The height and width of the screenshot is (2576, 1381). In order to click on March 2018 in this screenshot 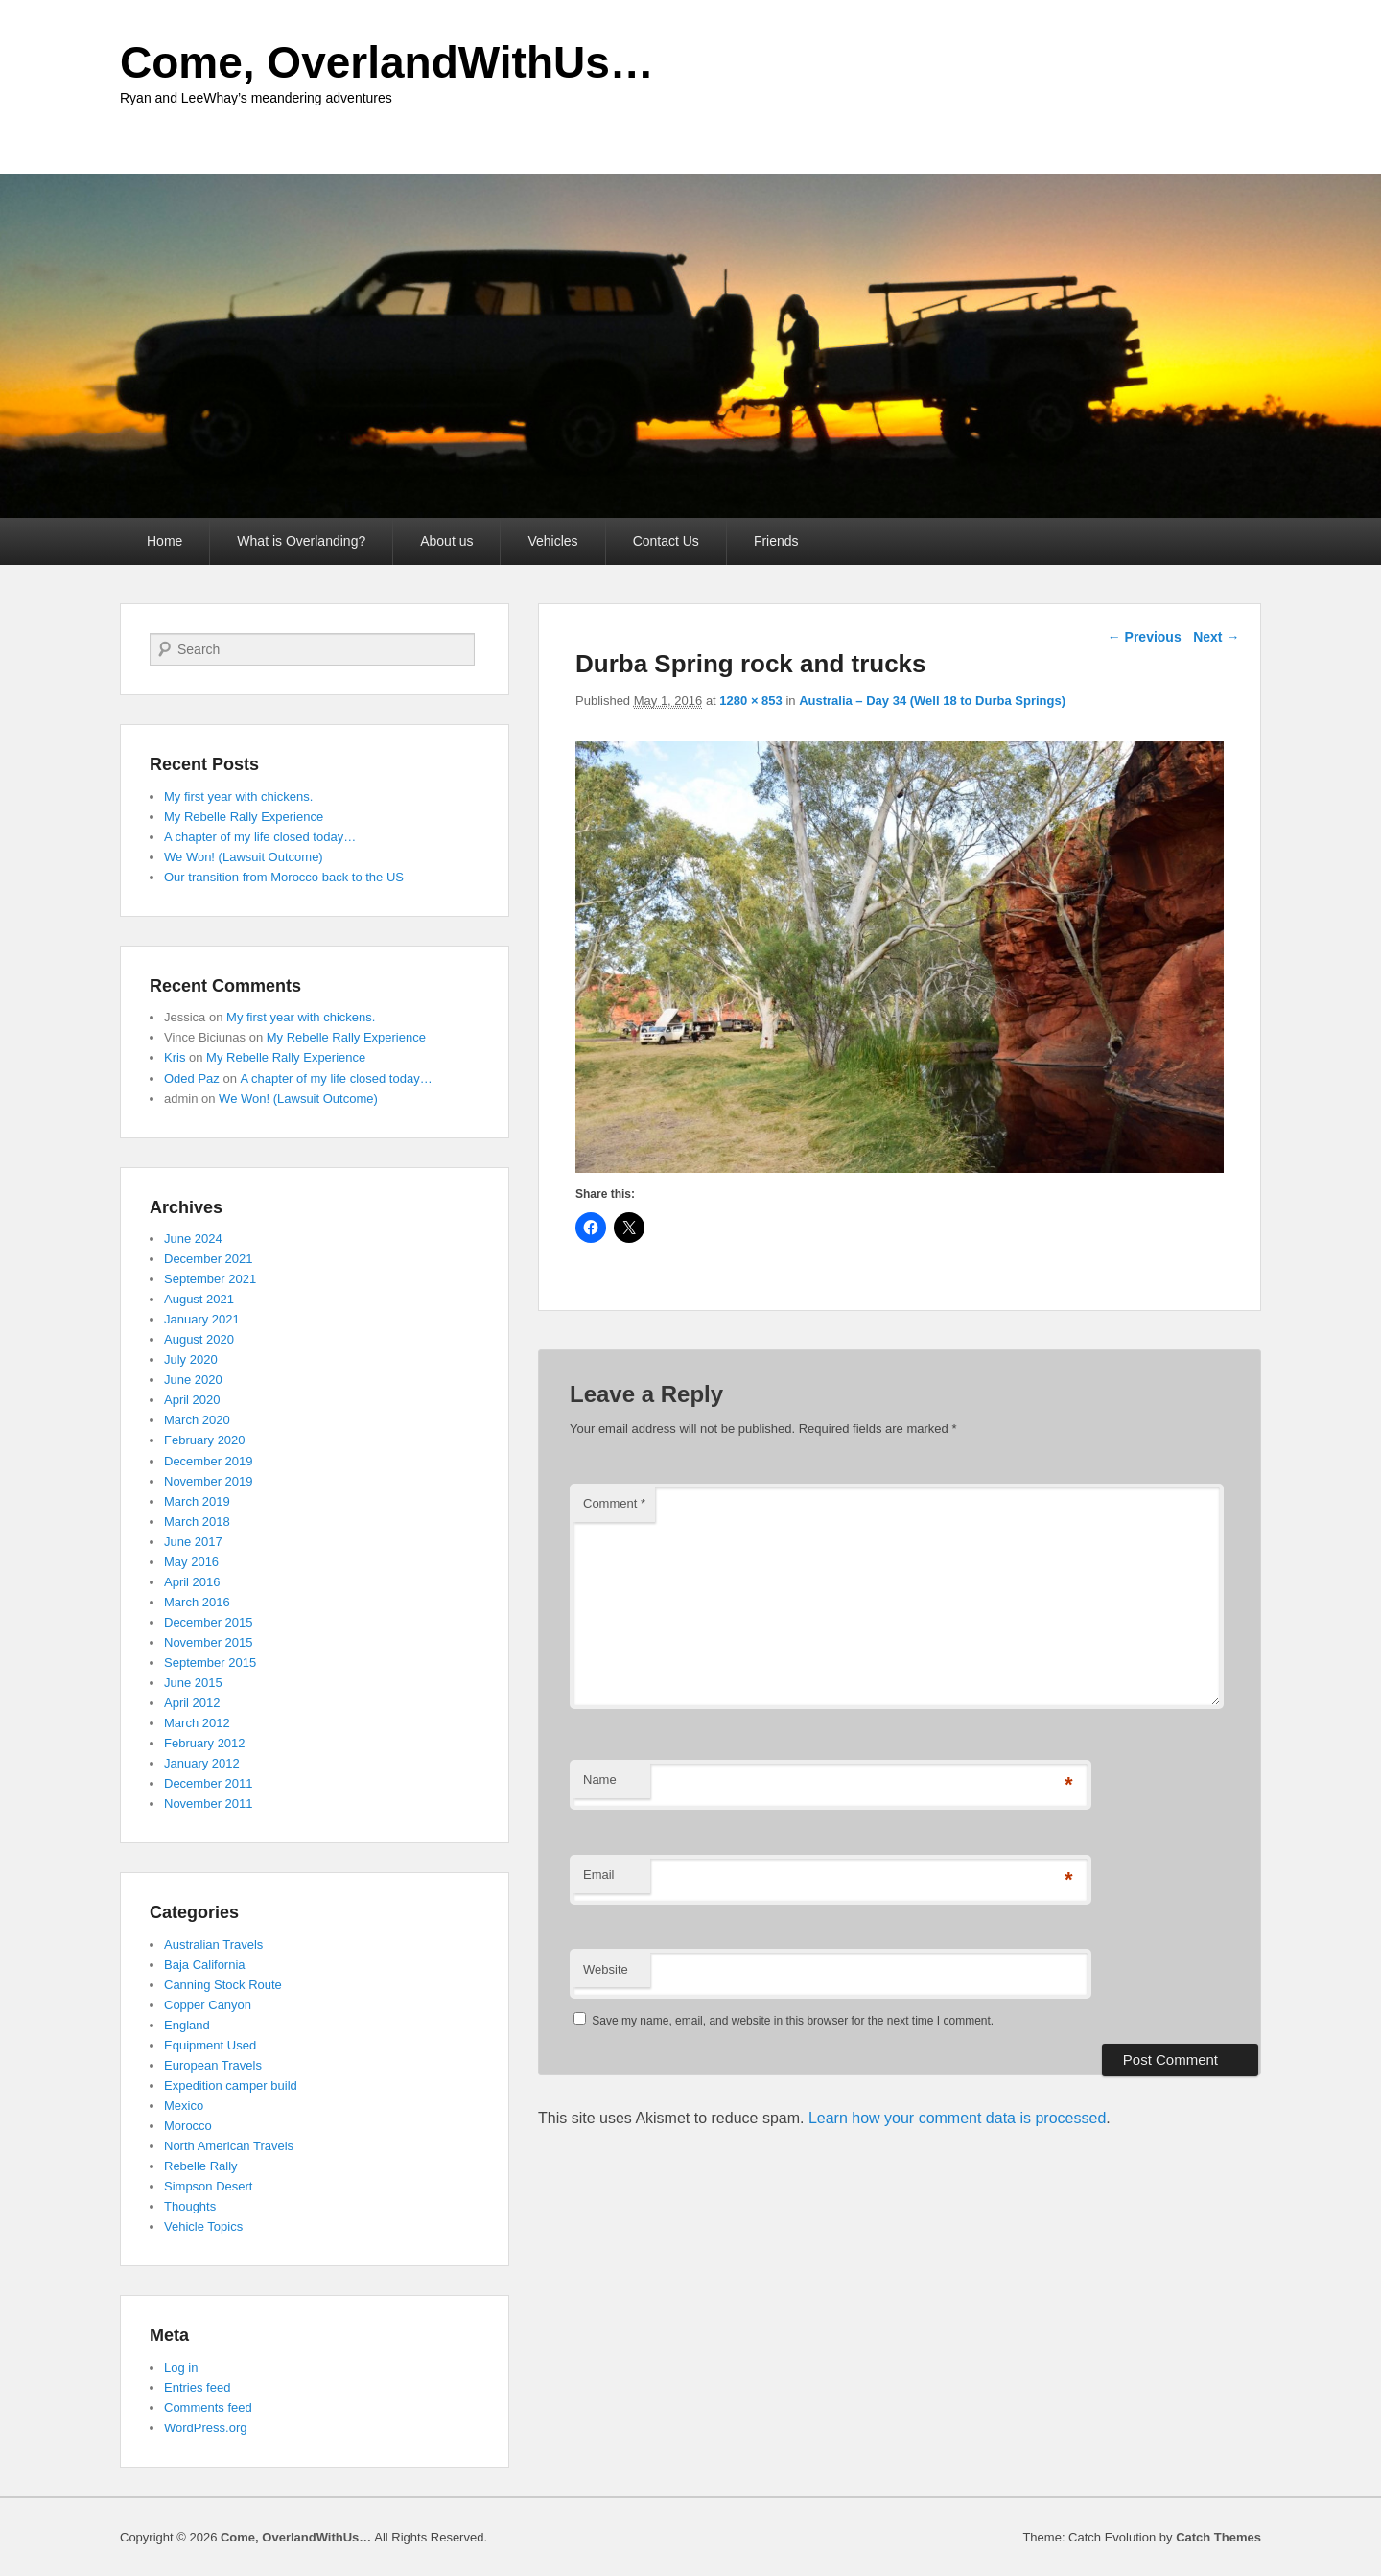, I will do `click(197, 1521)`.